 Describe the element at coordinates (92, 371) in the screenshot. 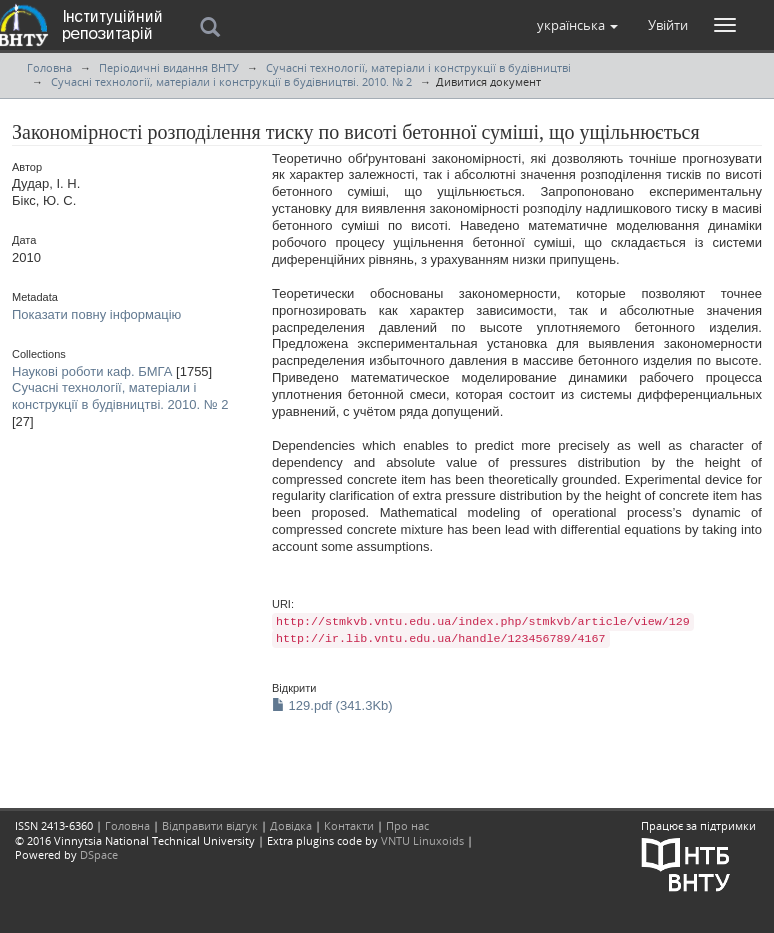

I see `Наукові роботи каф. БМГА` at that location.